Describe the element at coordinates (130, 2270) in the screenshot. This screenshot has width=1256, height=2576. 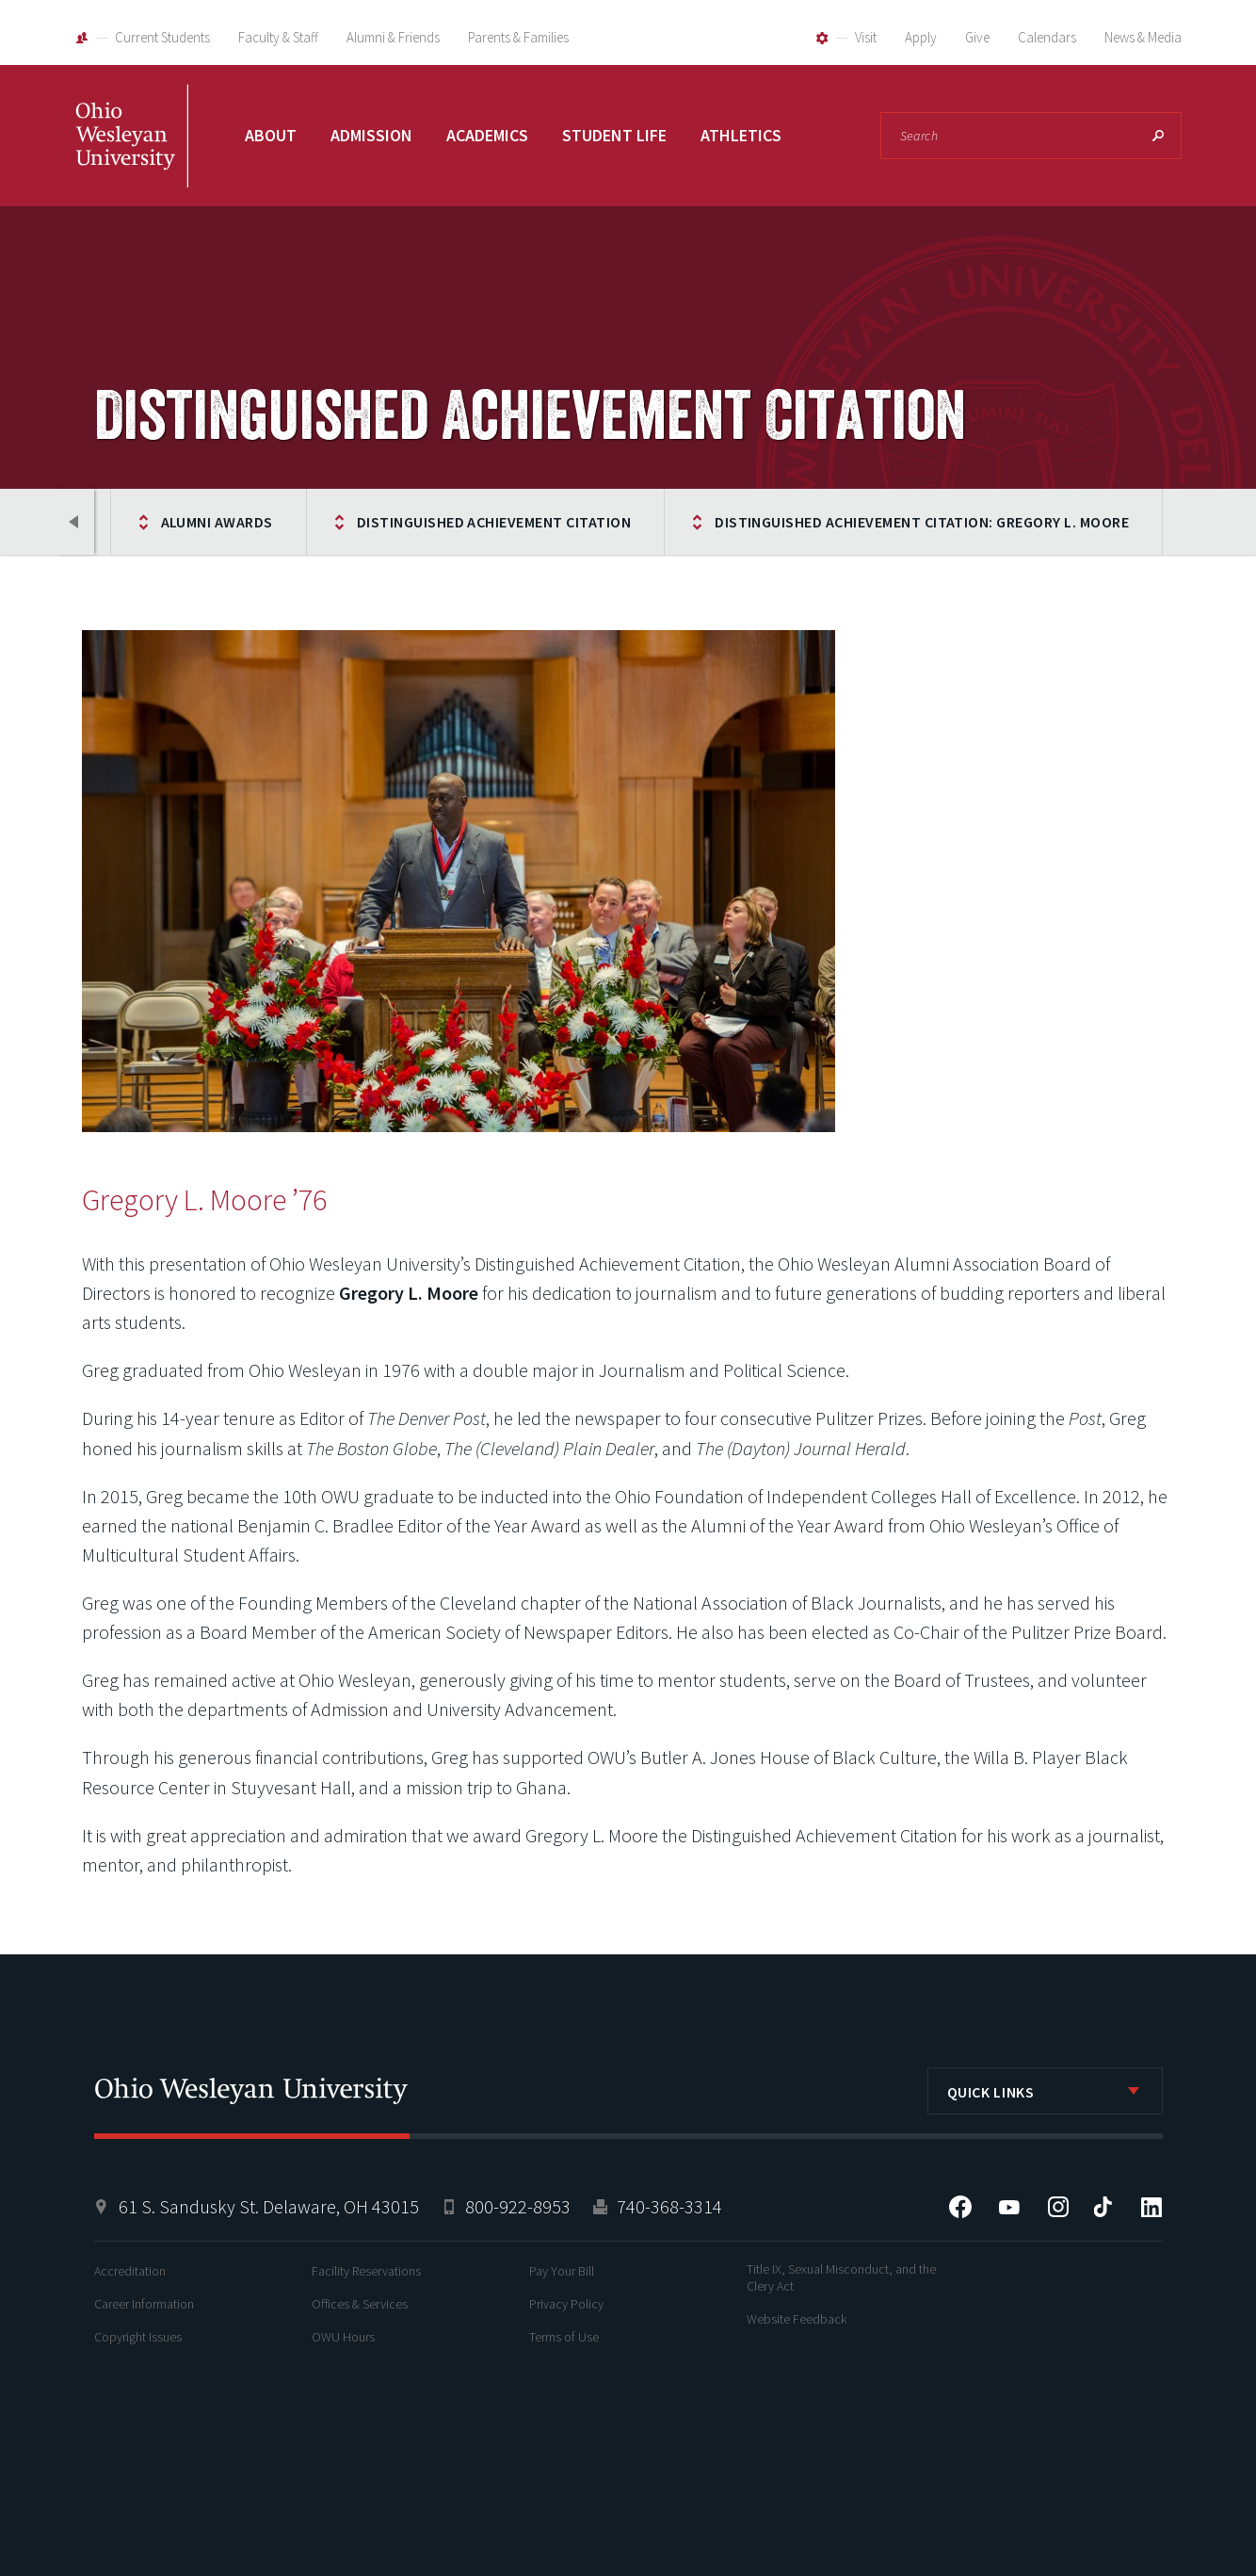
I see `Accreditation` at that location.